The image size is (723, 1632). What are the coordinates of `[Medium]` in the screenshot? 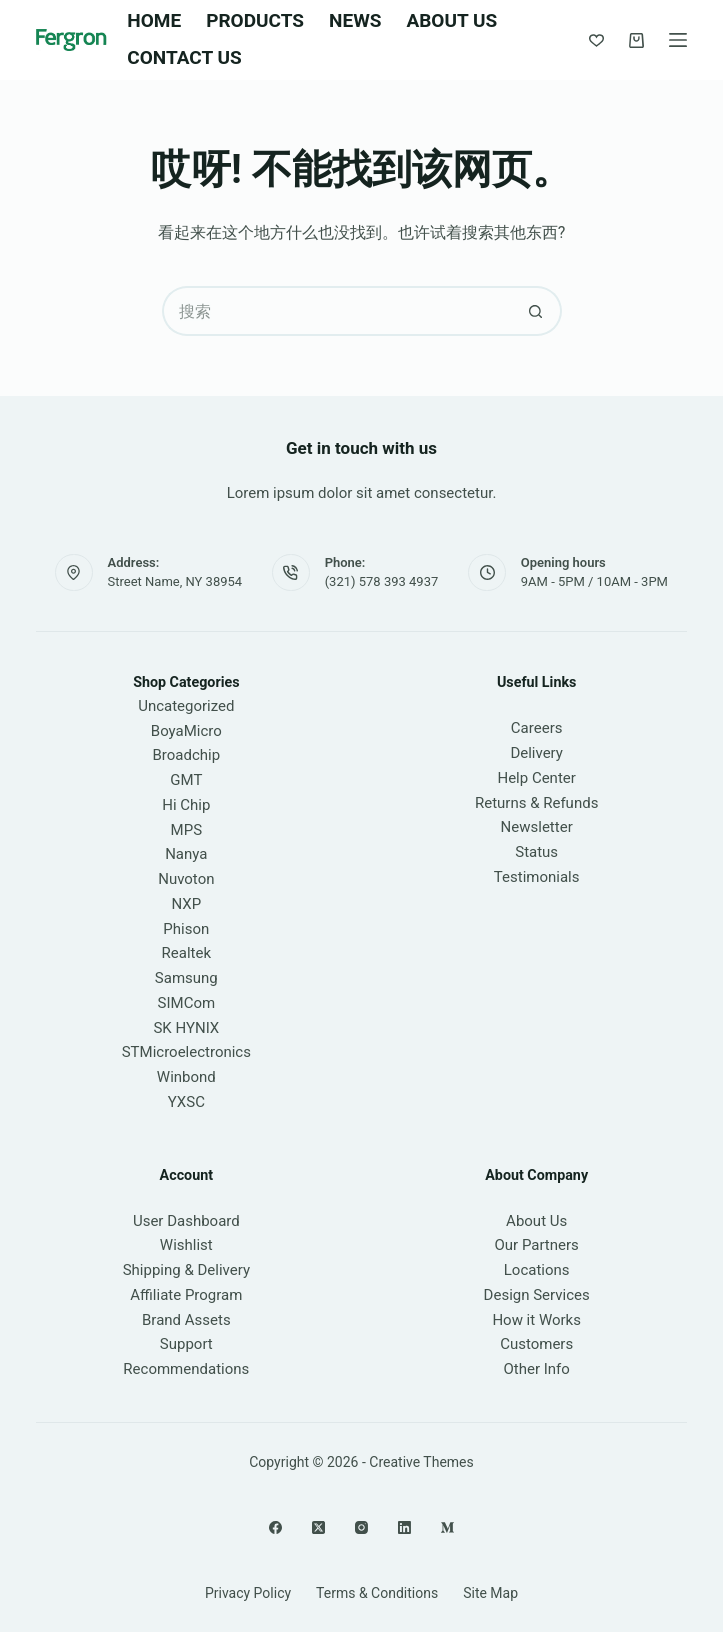 It's located at (447, 1527).